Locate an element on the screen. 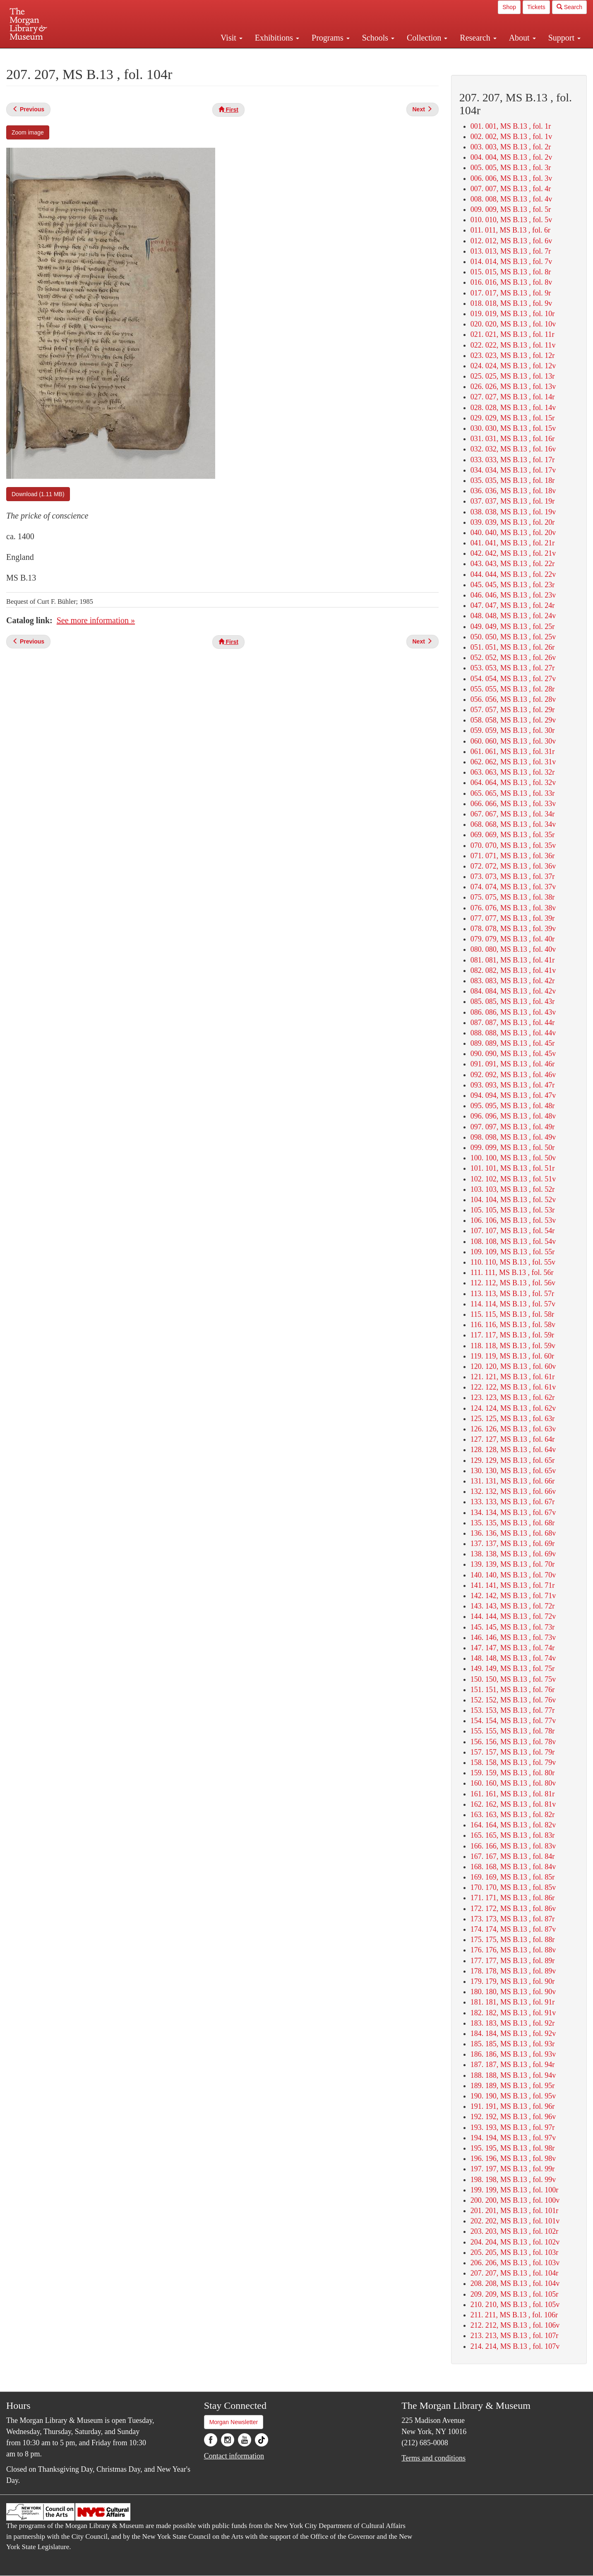 The image size is (593, 2576). 205. 205, MS B.13 , fol. 103r is located at coordinates (515, 2252).